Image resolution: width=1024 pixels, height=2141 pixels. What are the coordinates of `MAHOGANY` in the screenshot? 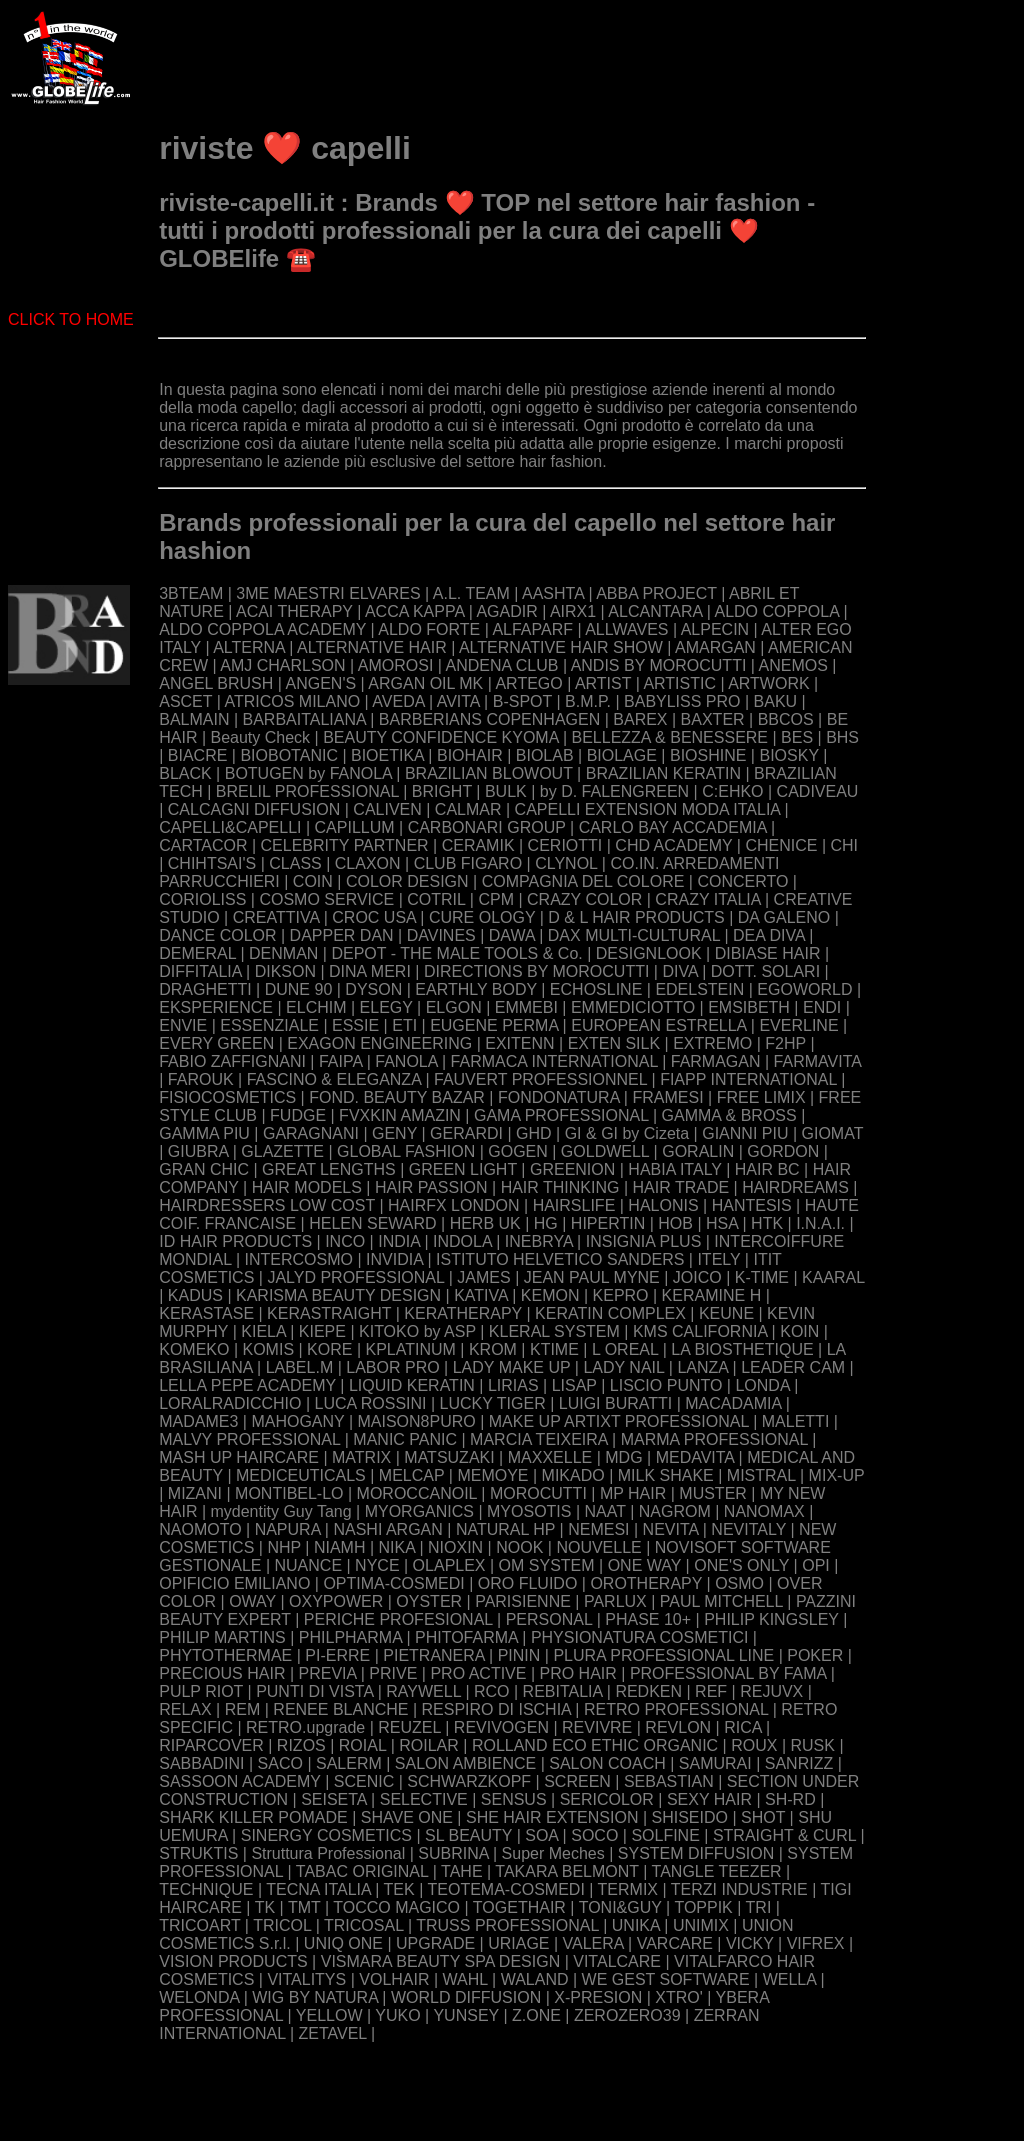 It's located at (297, 1421).